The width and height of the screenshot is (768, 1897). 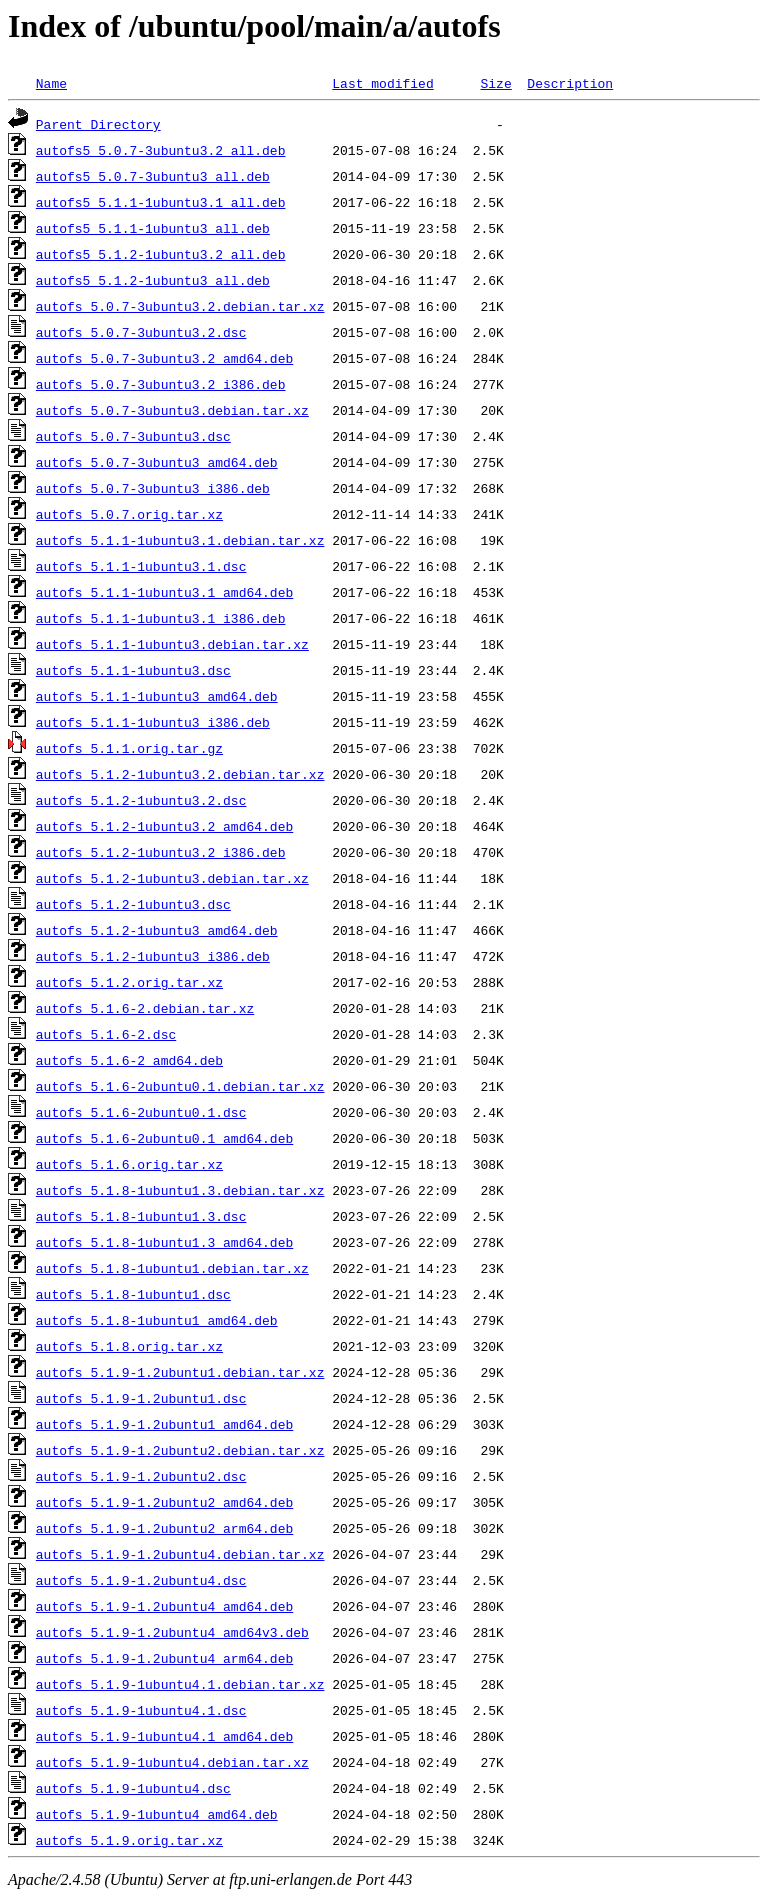 I want to click on autofs5_5.1.2-1ubuntu3.2_all.deb, so click(x=161, y=254).